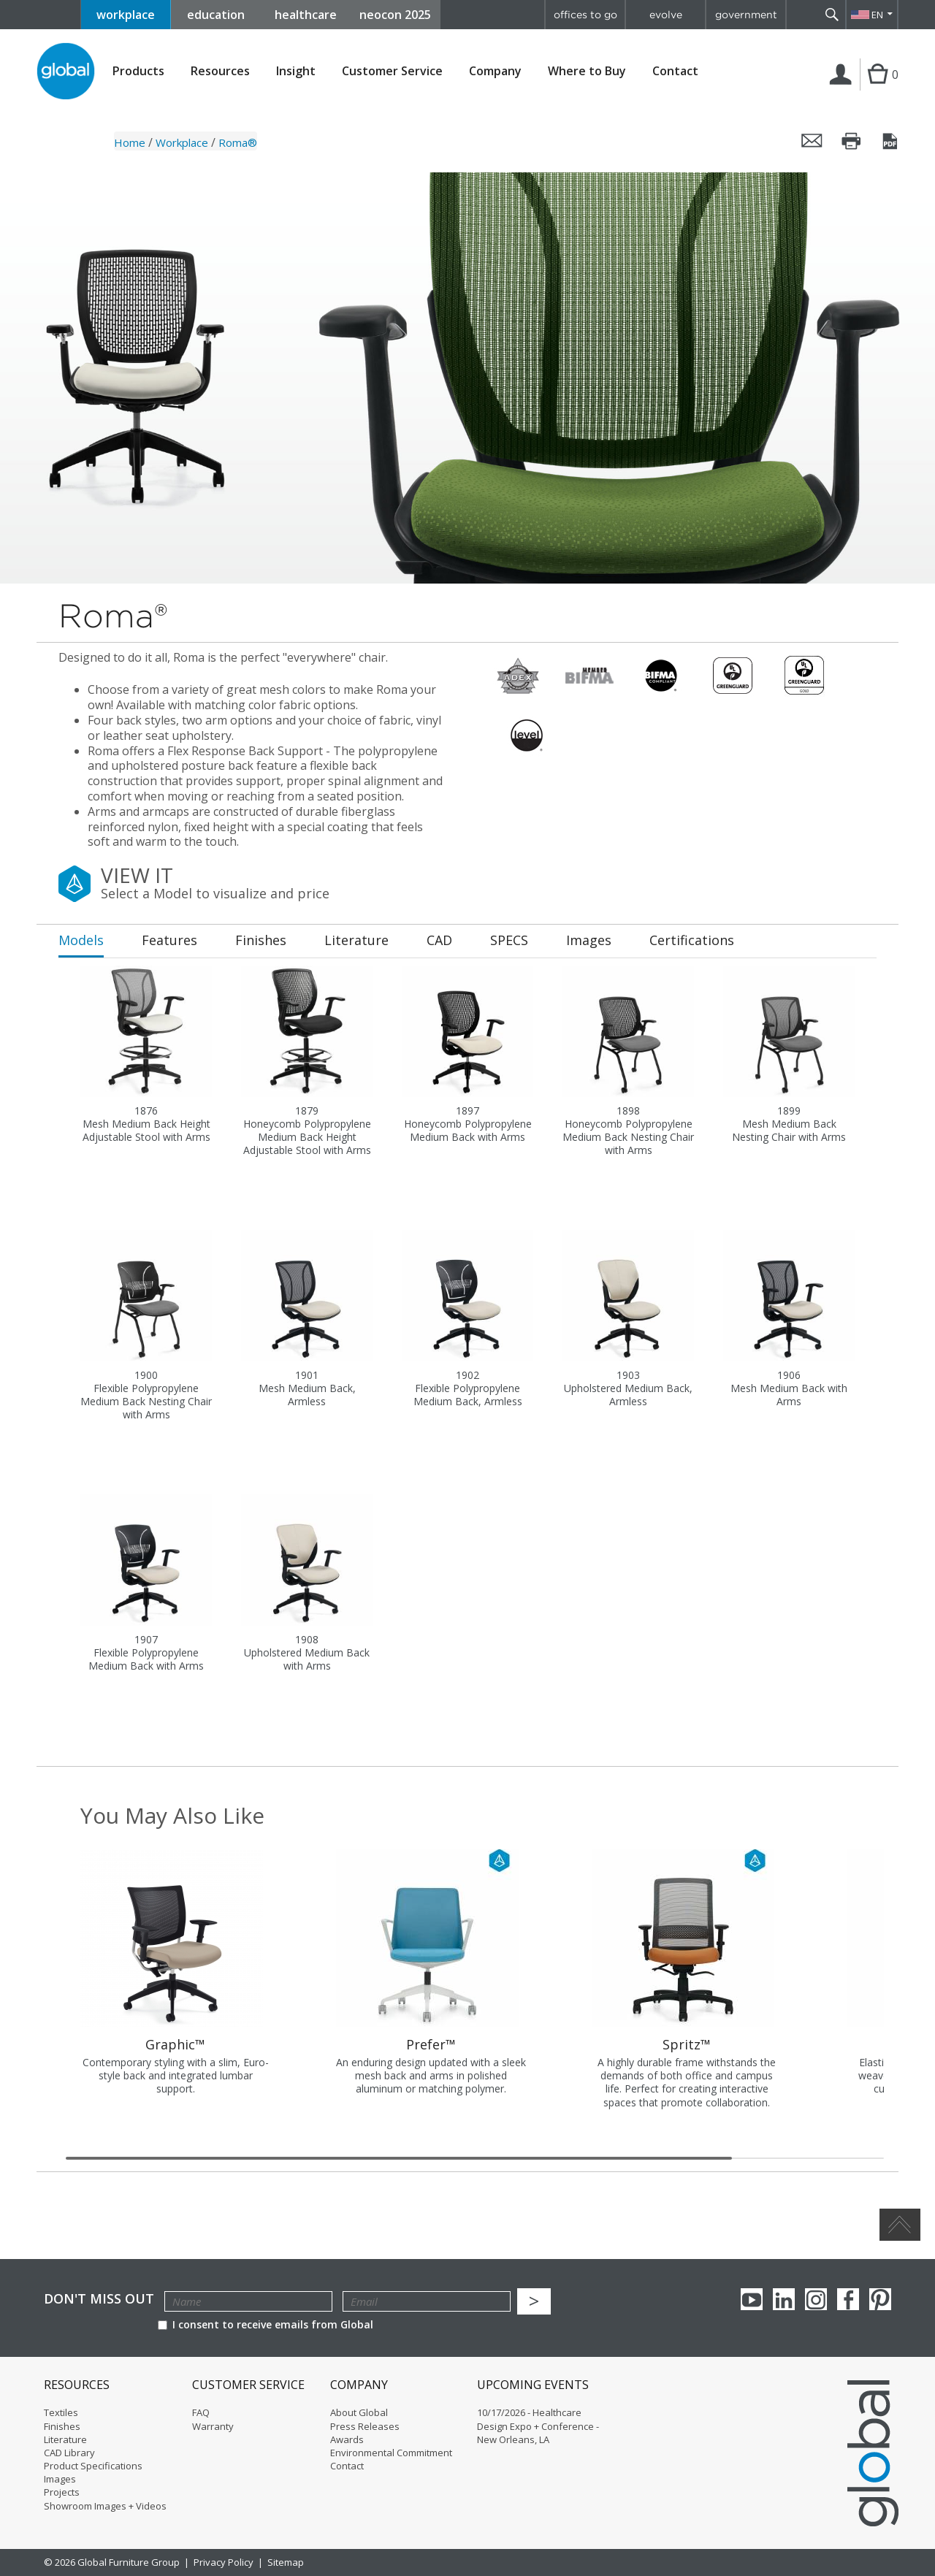  Describe the element at coordinates (395, 15) in the screenshot. I see `neocon 2025` at that location.